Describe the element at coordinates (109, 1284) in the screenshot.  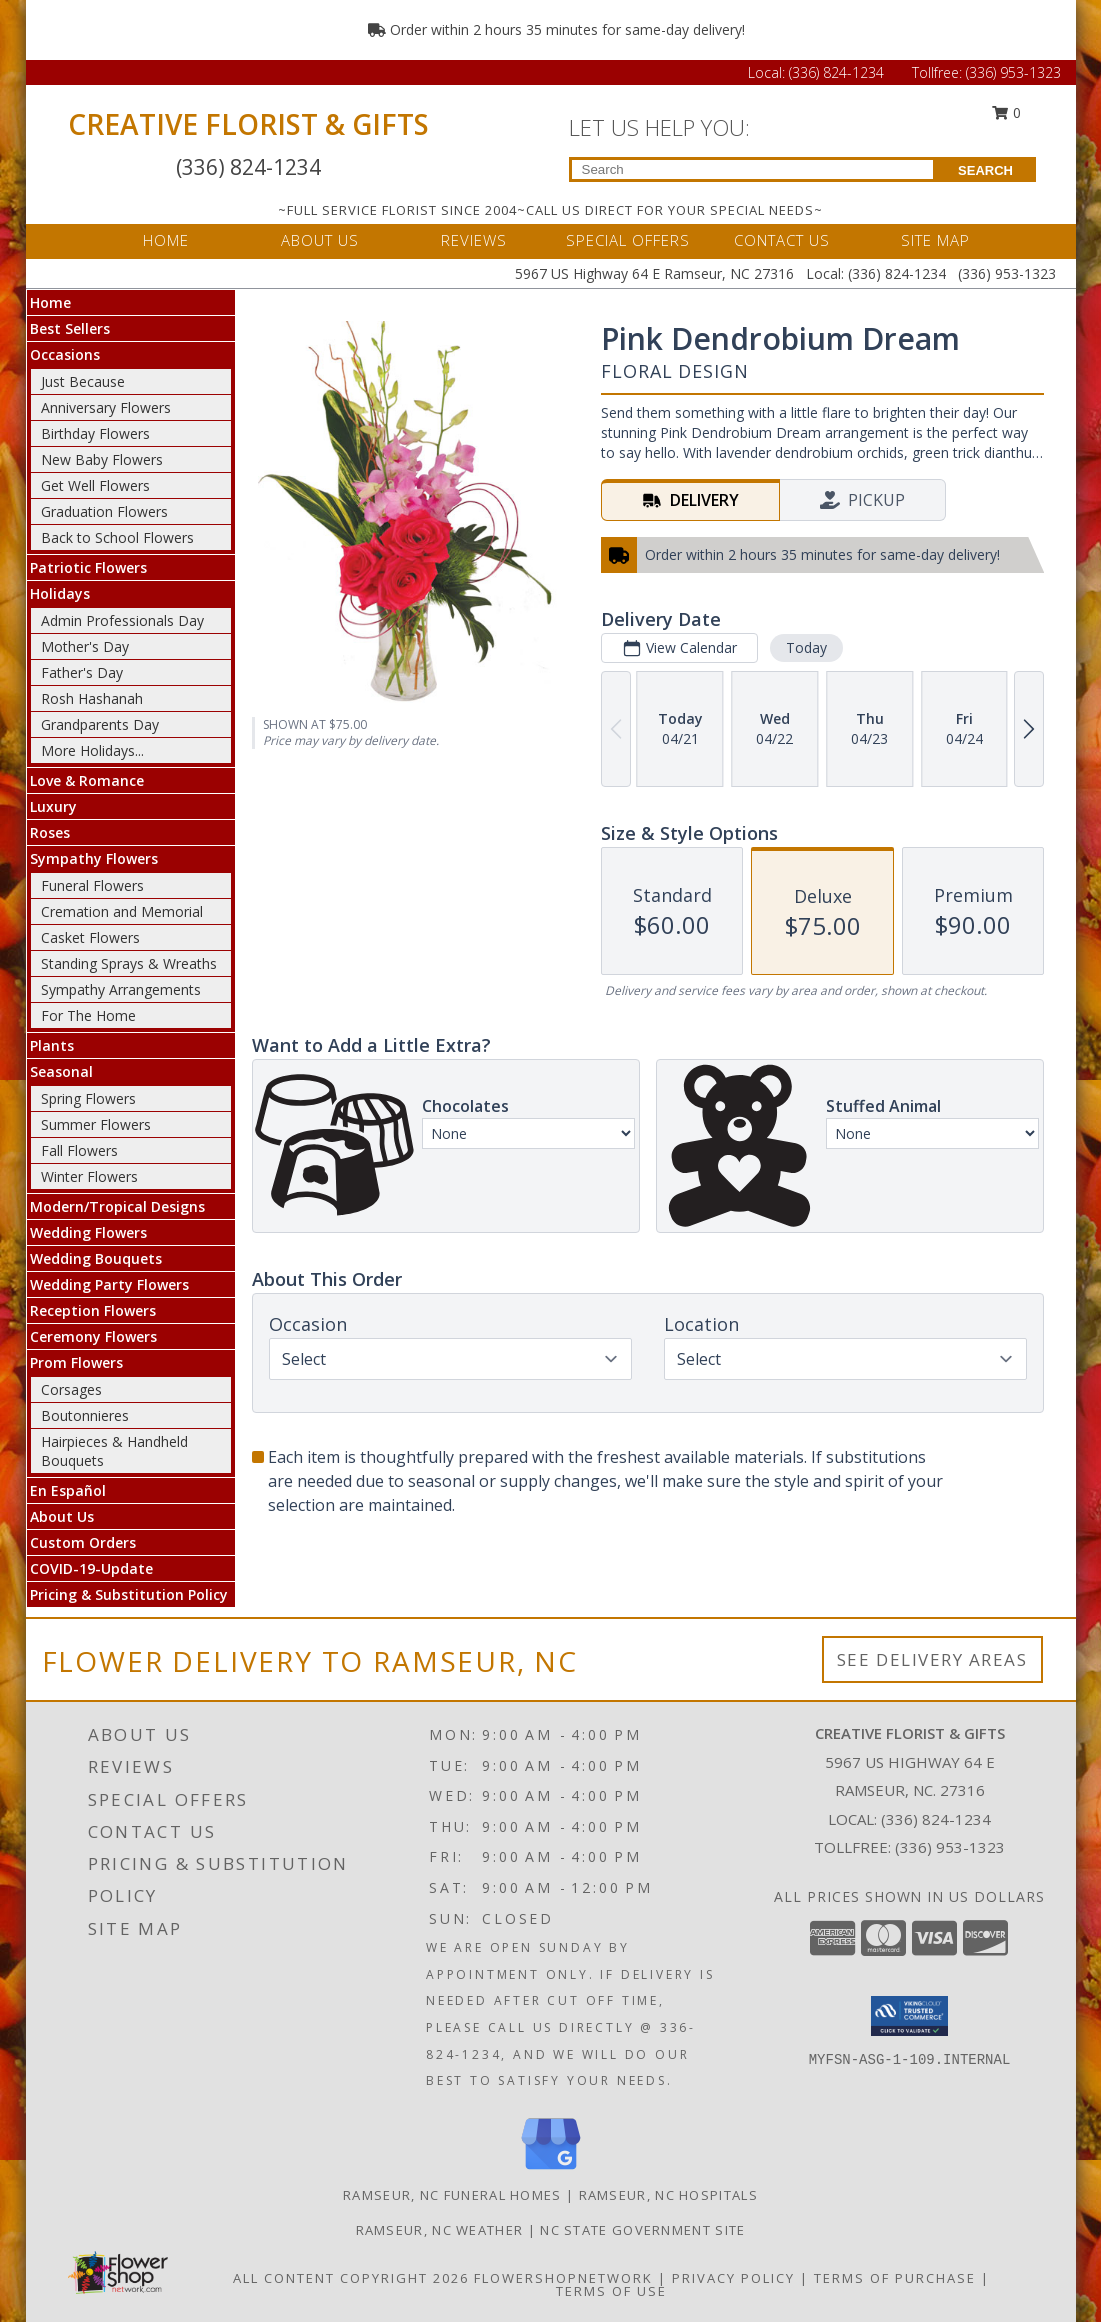
I see `Wedding Party Flowers` at that location.